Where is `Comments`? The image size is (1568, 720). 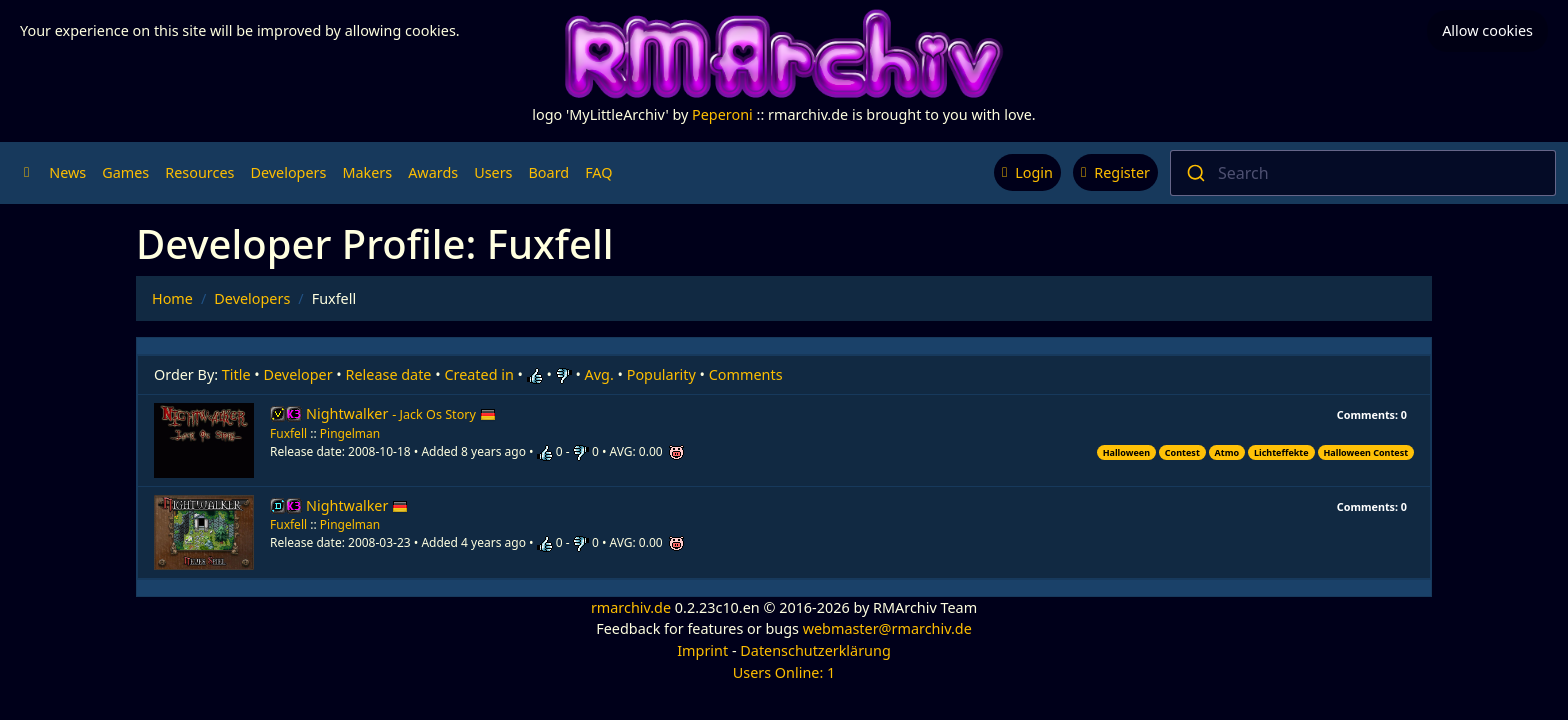 Comments is located at coordinates (746, 374).